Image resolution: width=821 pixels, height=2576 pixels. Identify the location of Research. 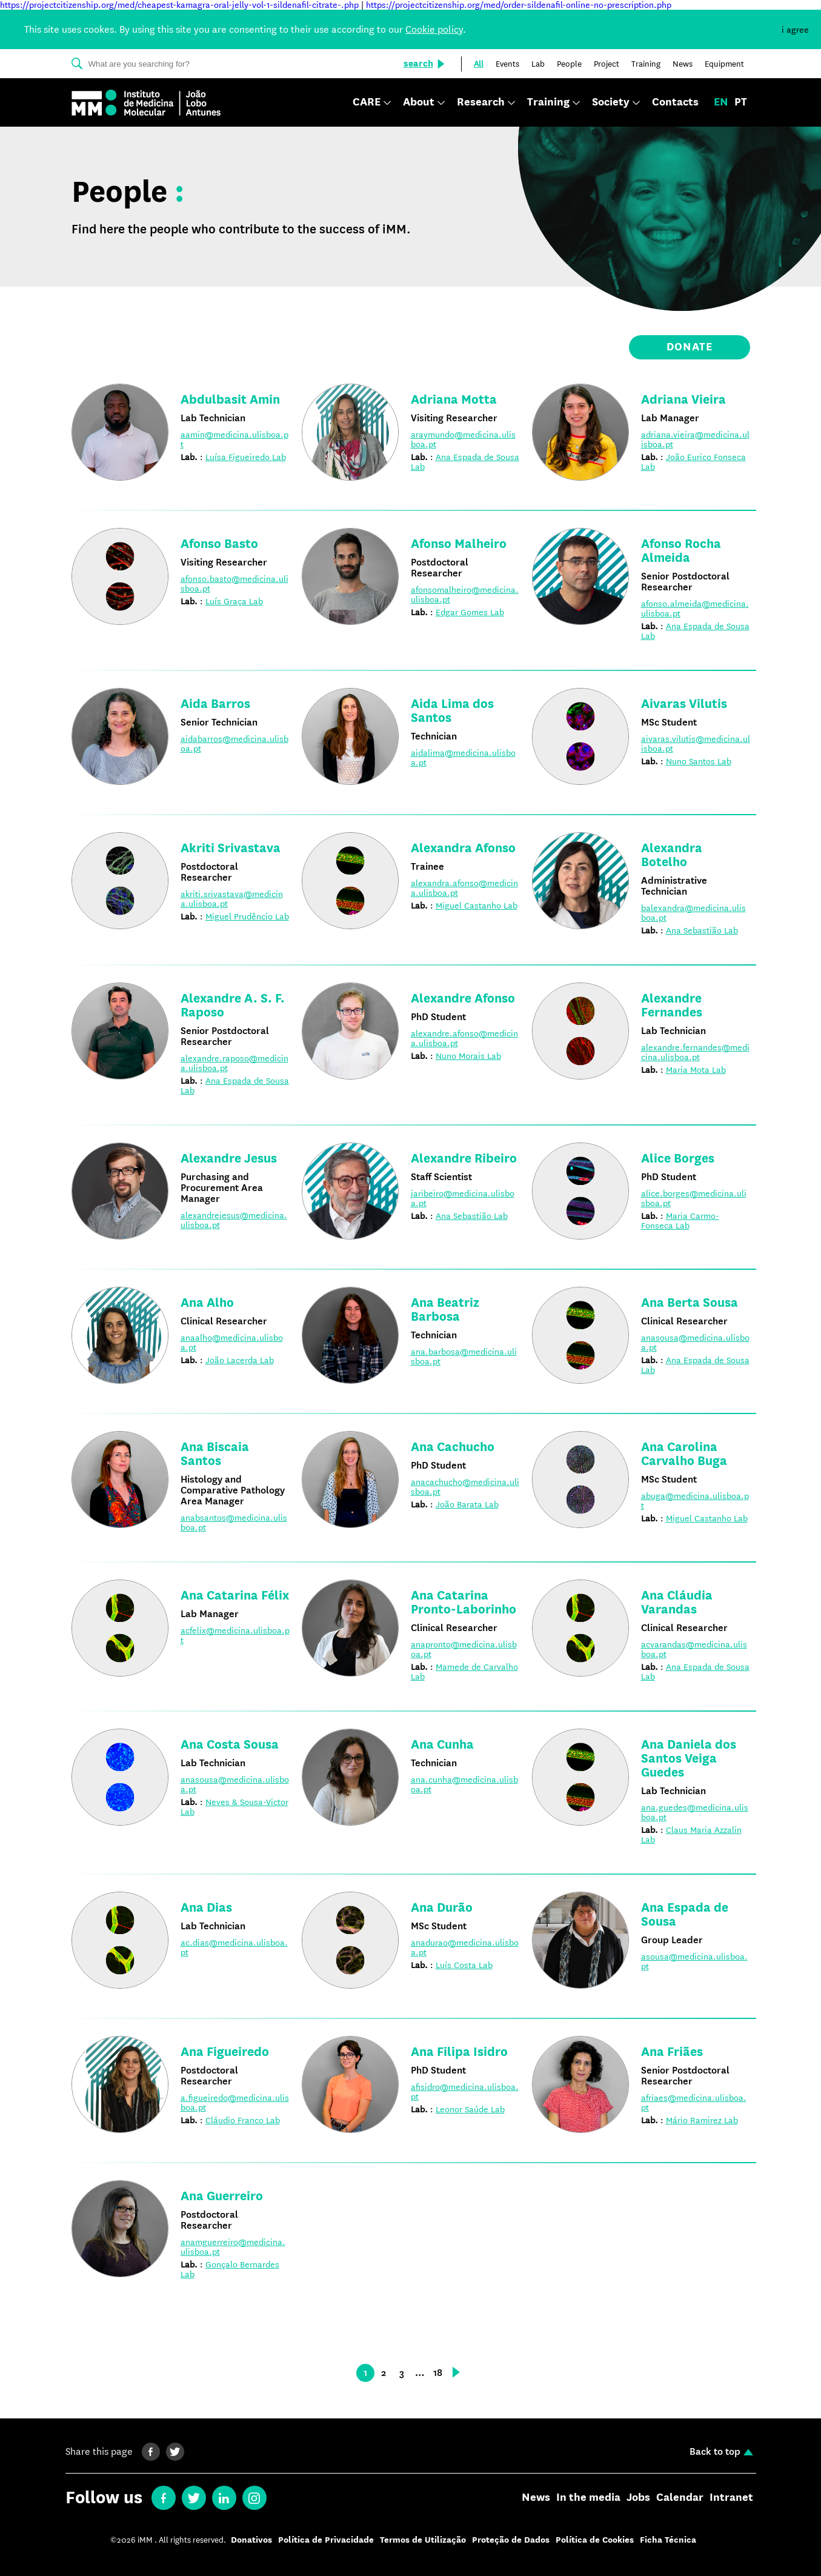
(481, 102).